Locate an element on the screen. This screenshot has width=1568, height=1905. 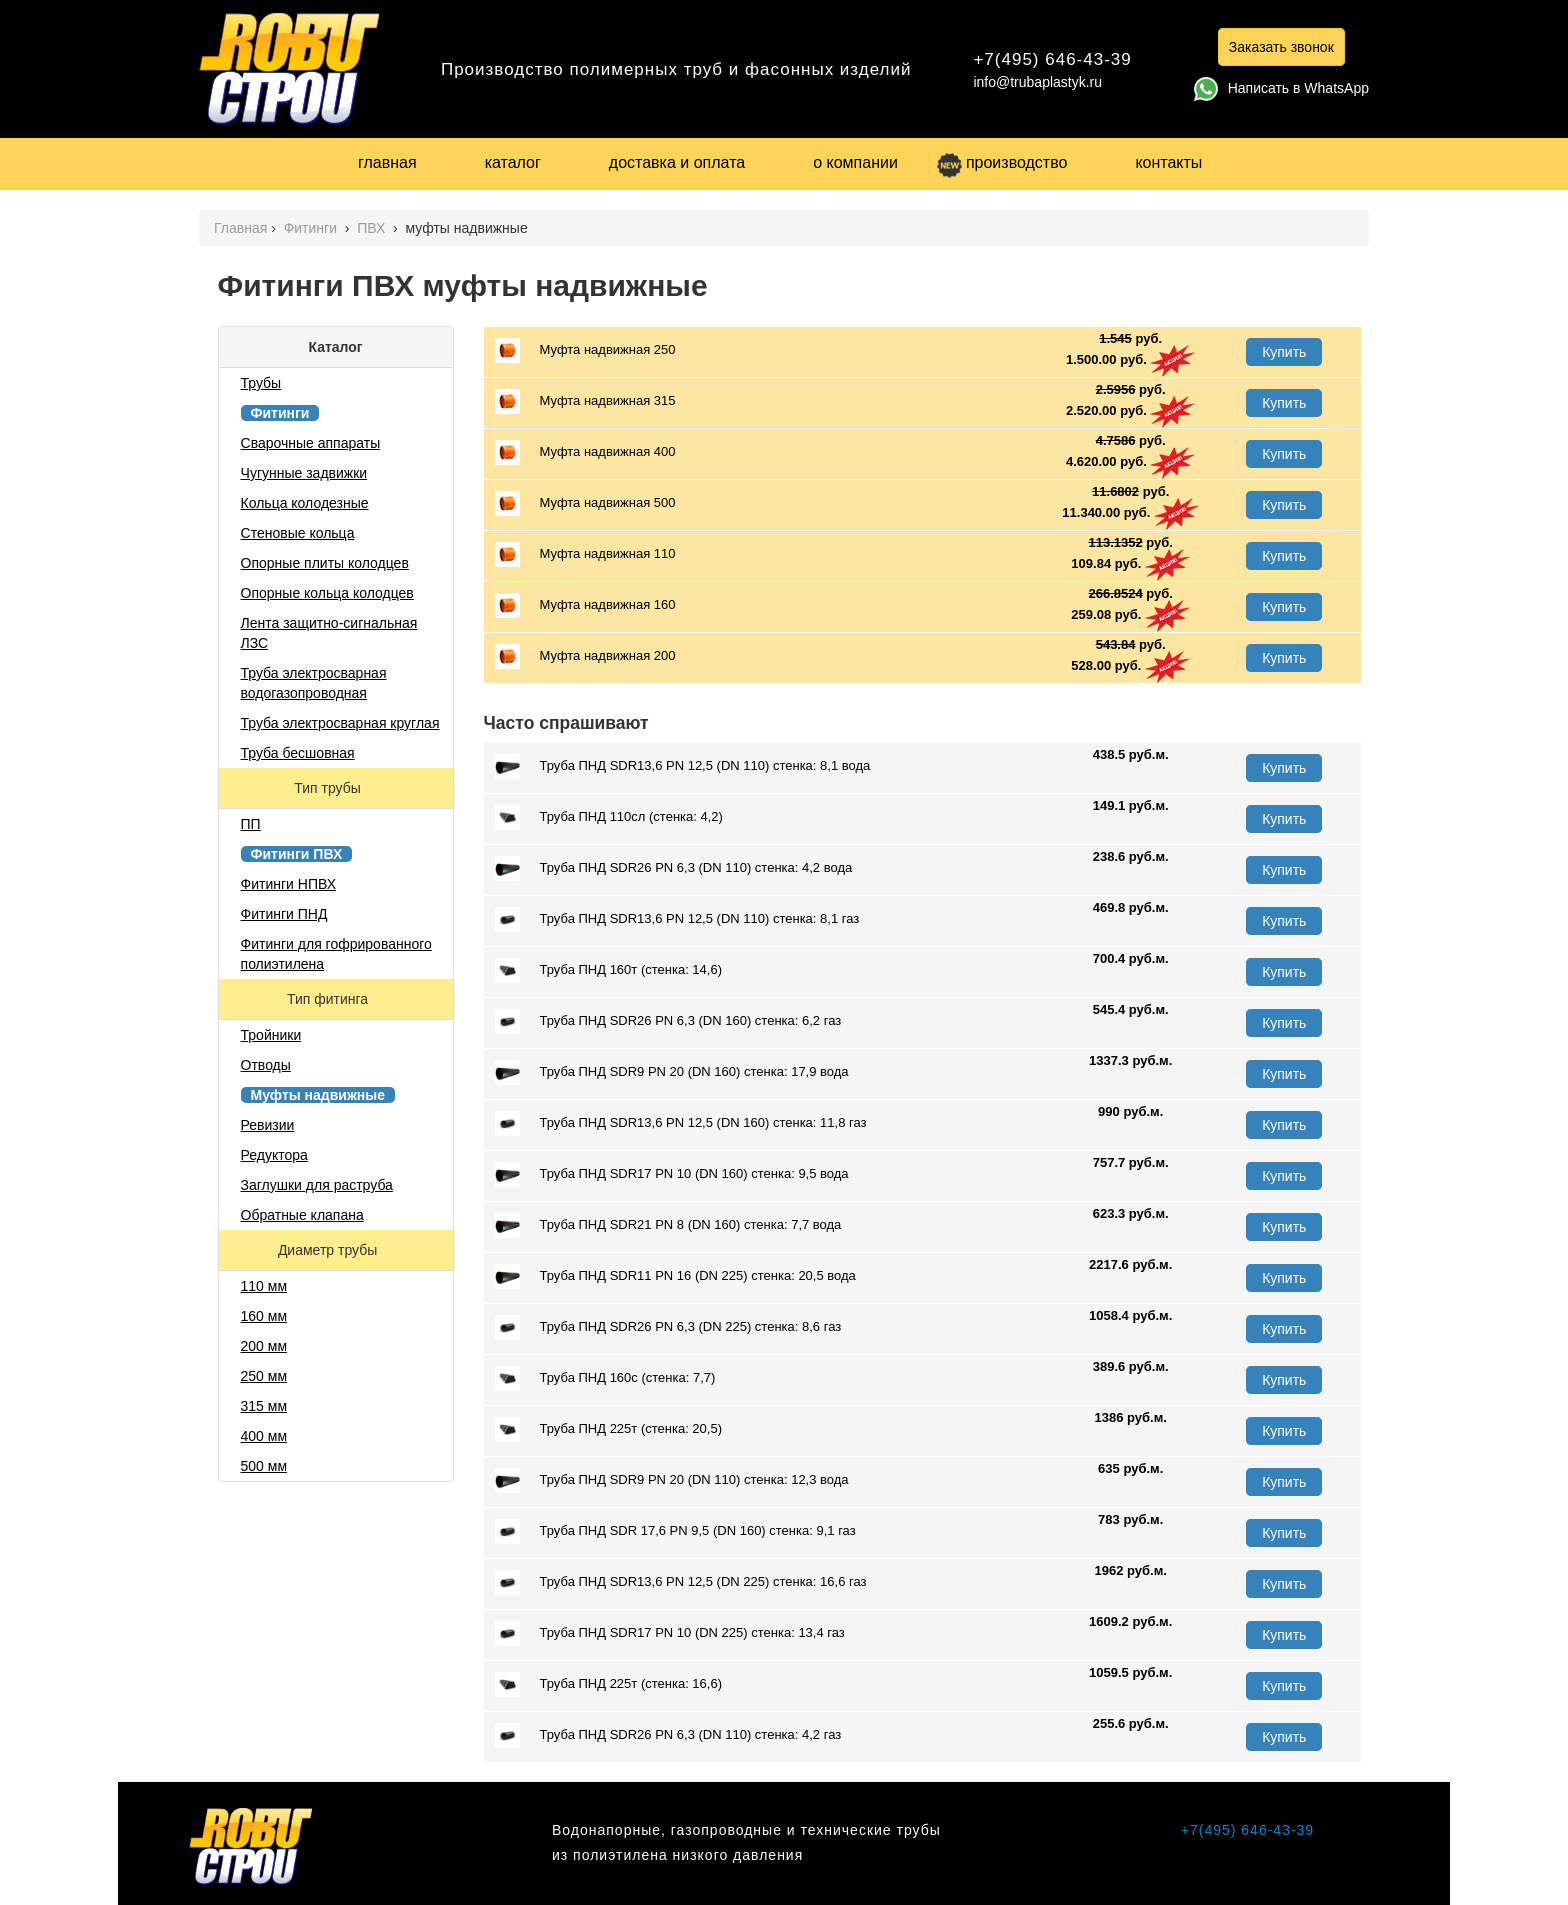
Отводы is located at coordinates (266, 1065).